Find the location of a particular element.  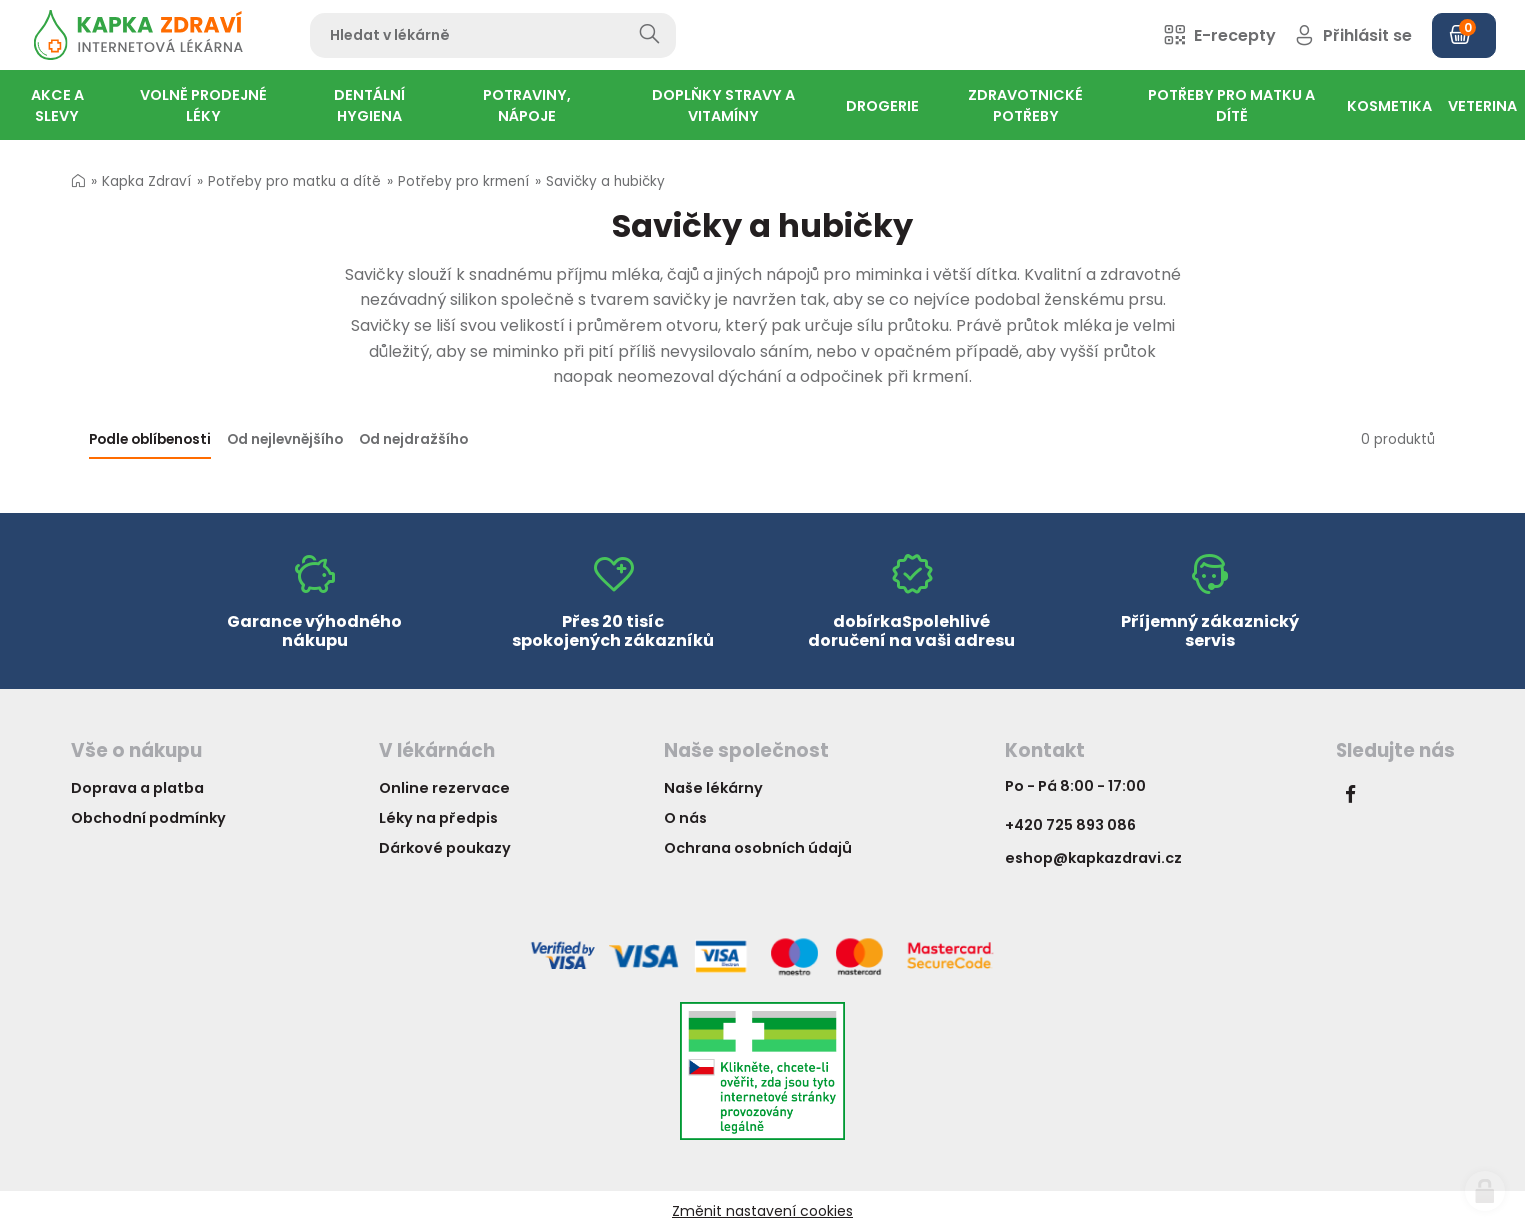

Kapka Zdraví is located at coordinates (146, 181).